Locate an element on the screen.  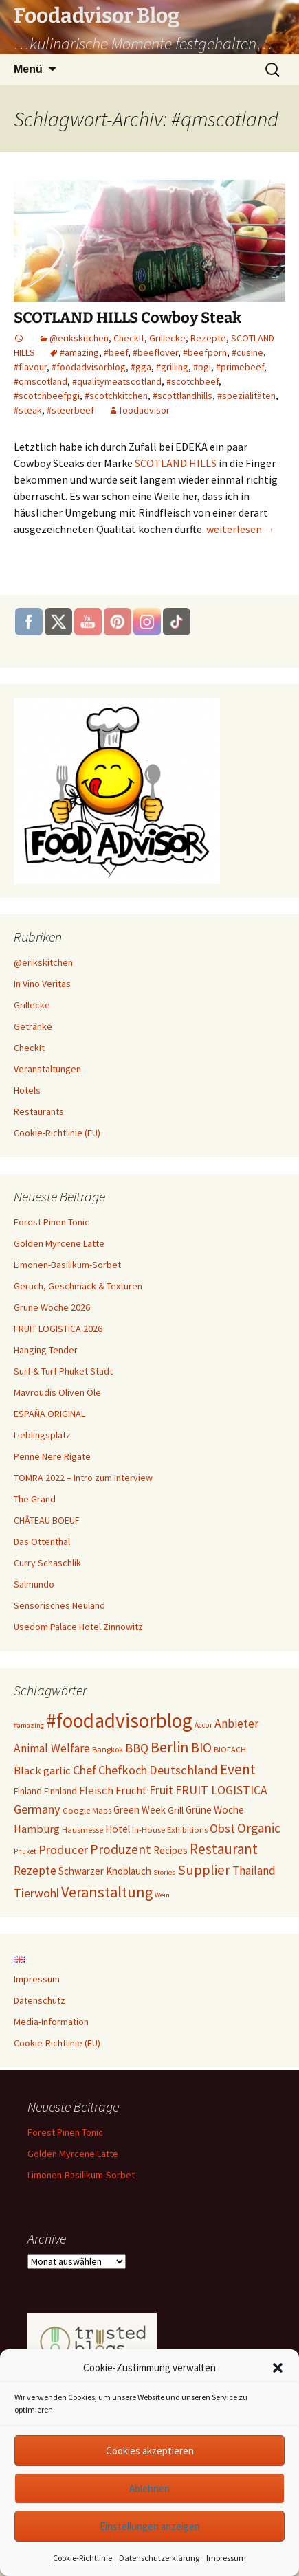
Grüne Woche [Grüne Woche (14 Einträge)] is located at coordinates (215, 1809).